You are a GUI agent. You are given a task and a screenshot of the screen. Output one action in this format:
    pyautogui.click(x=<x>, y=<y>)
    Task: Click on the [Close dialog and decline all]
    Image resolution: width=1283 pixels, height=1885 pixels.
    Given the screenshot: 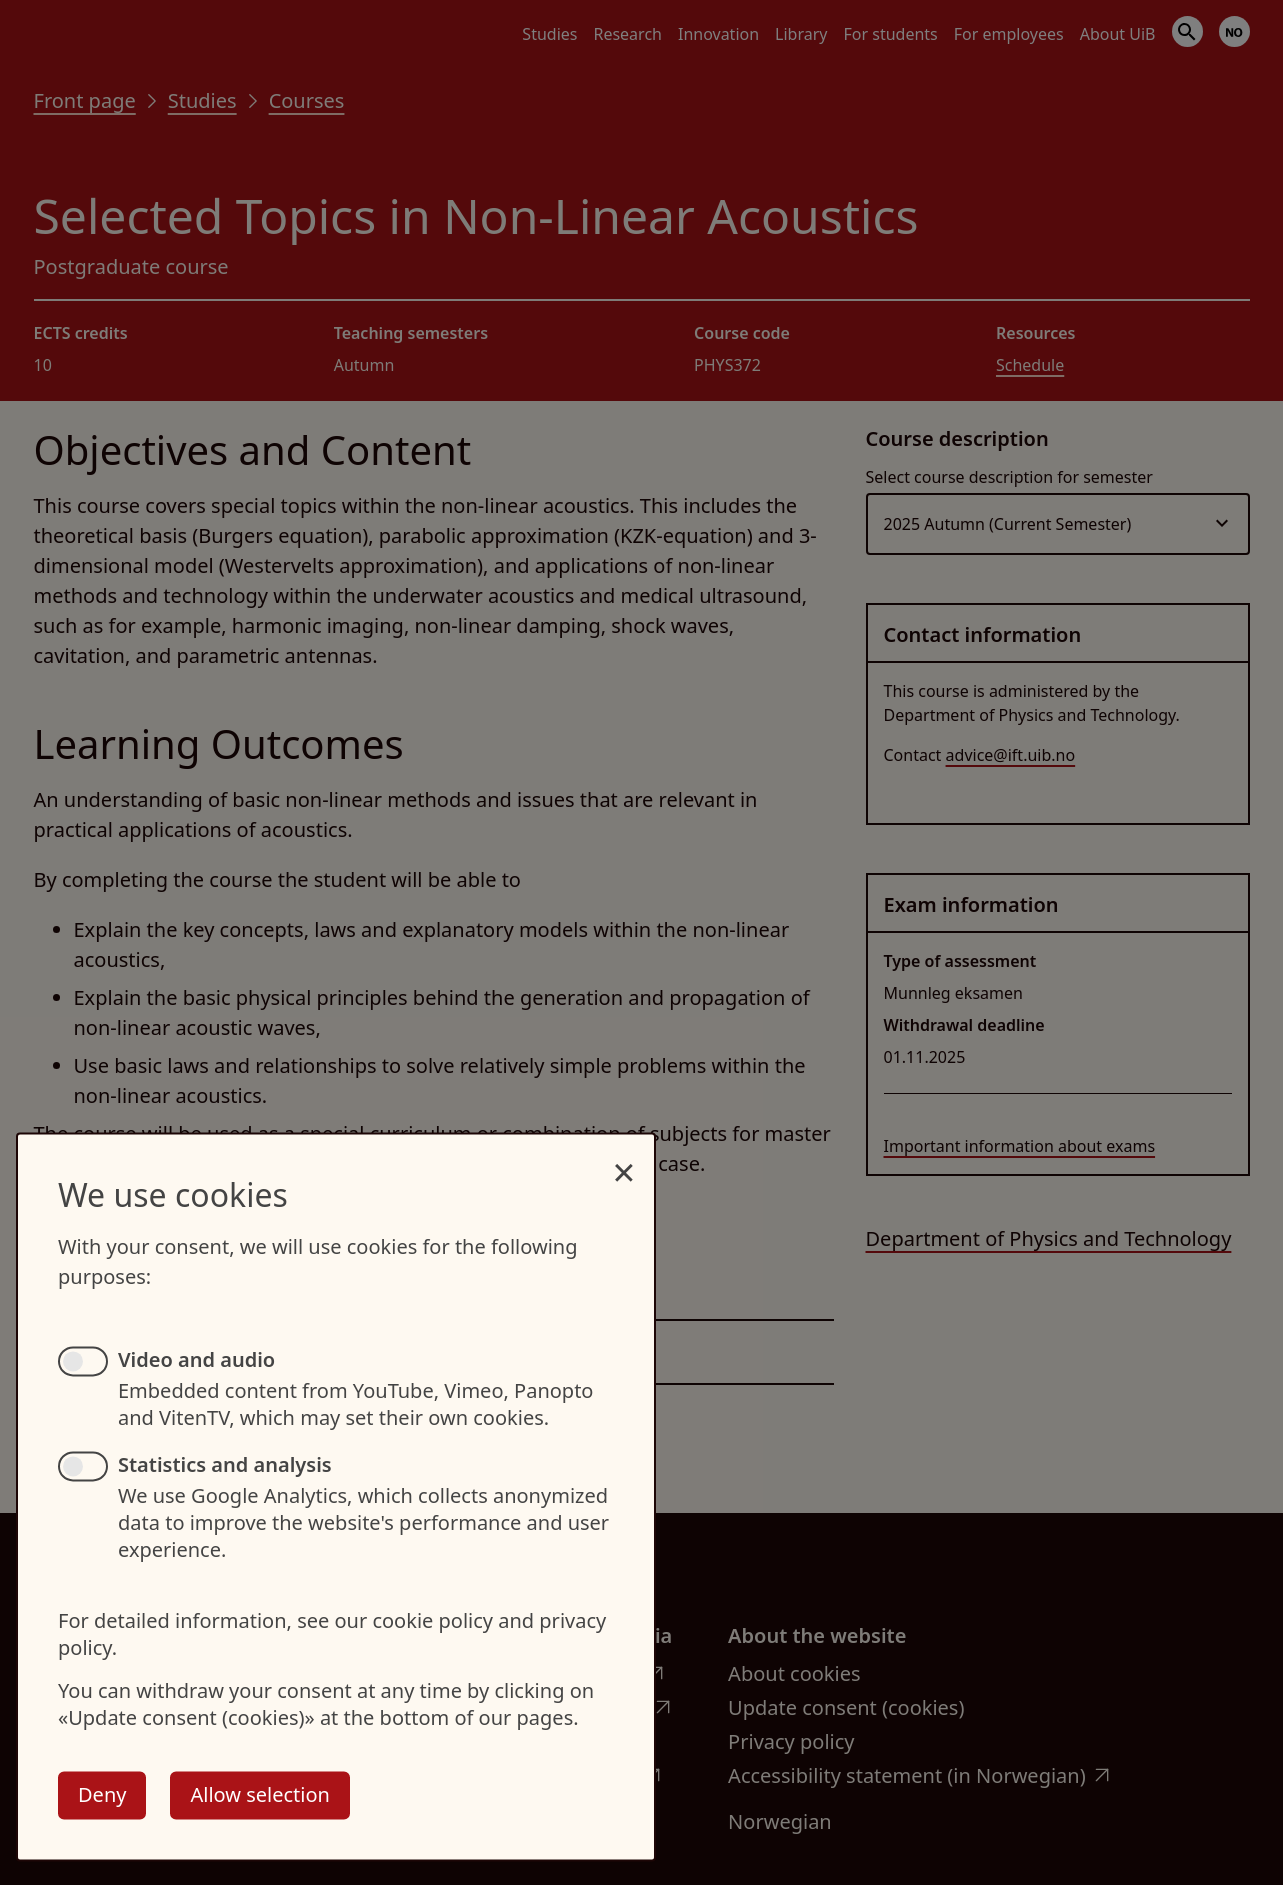 What is the action you would take?
    pyautogui.click(x=624, y=1161)
    